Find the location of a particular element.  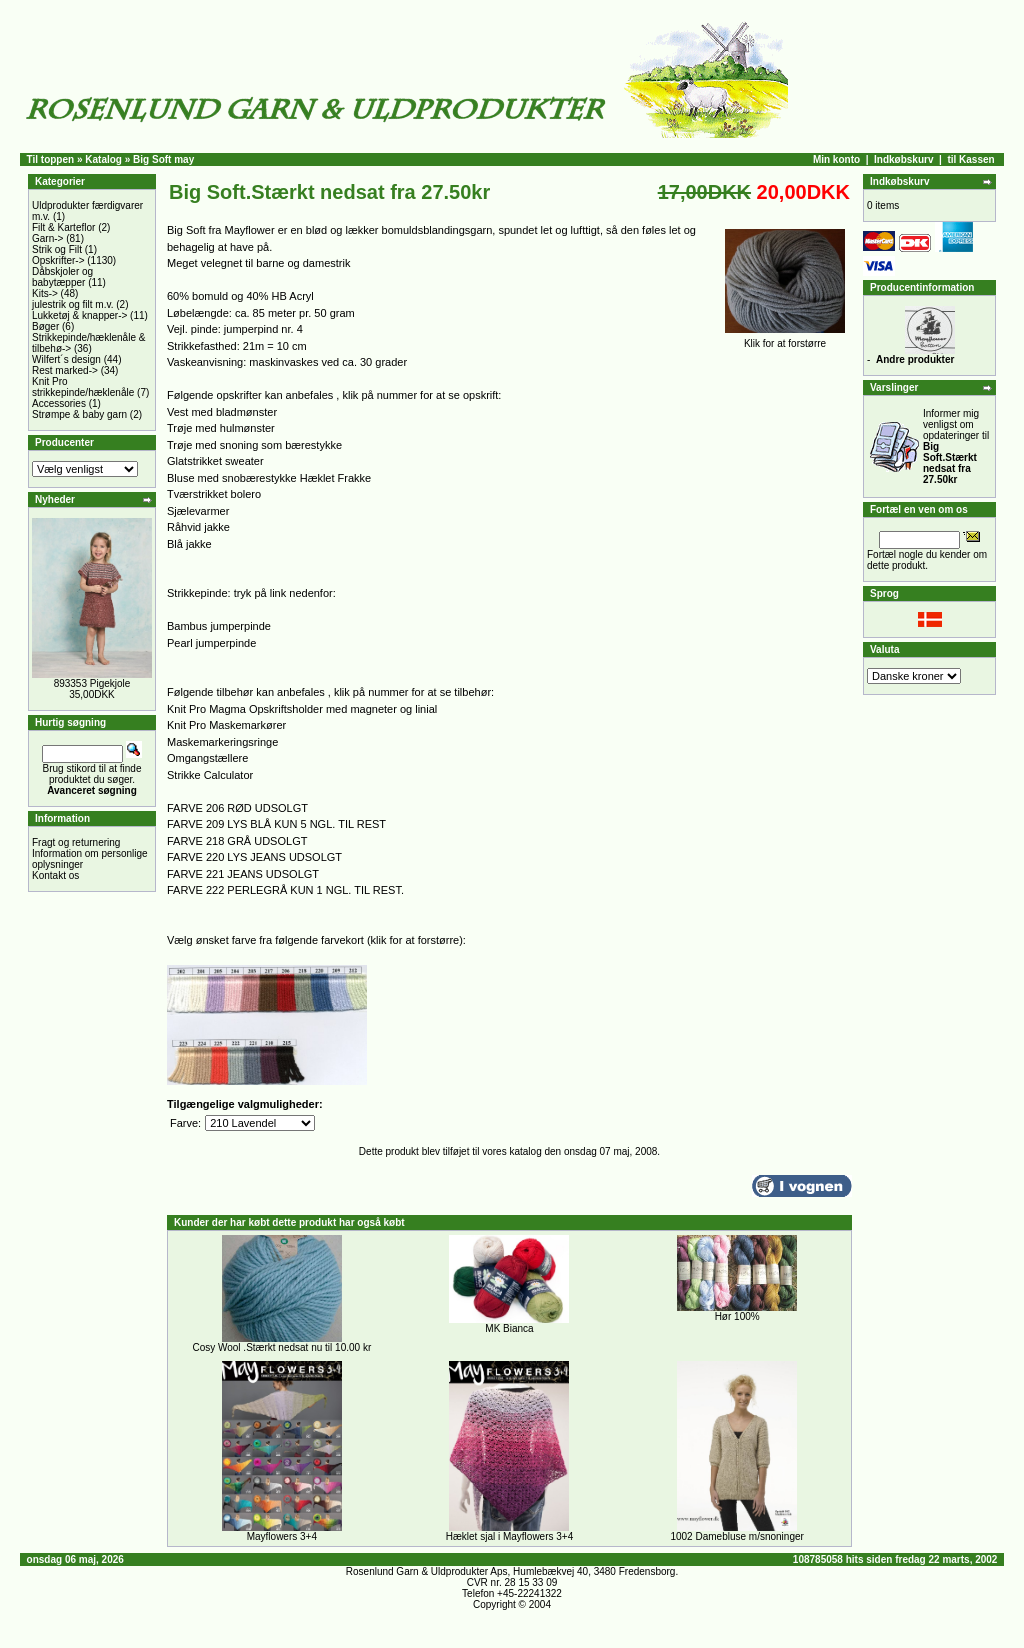

Råhvid jakke is located at coordinates (198, 527).